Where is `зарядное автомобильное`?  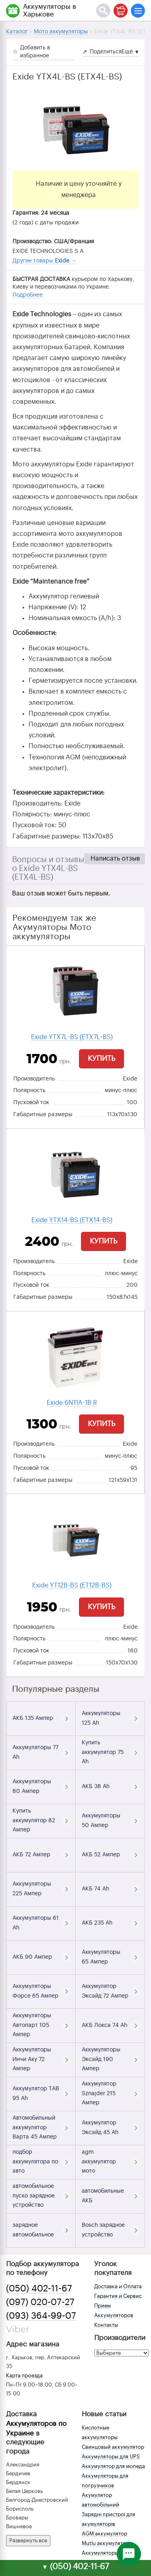 зарядное автомобильное is located at coordinates (33, 2230).